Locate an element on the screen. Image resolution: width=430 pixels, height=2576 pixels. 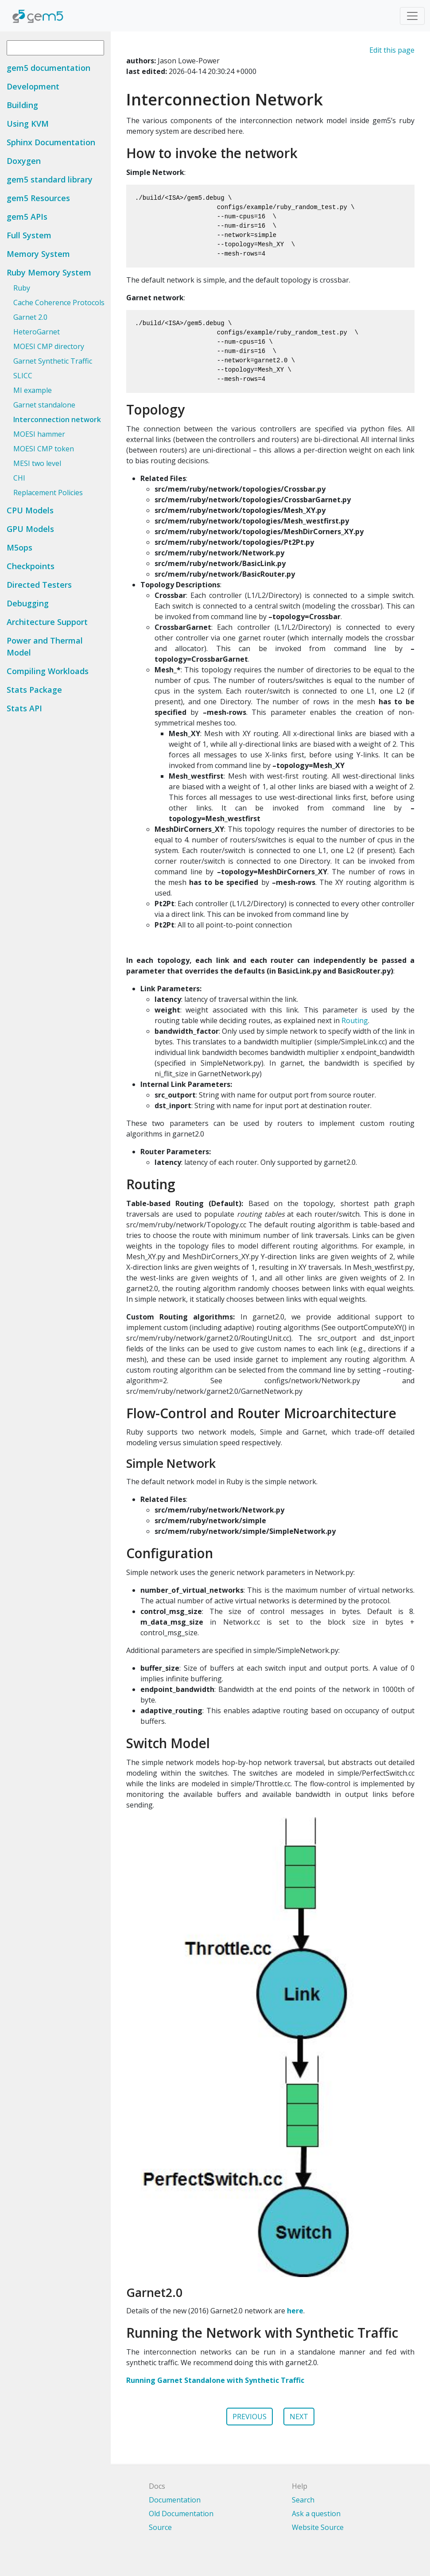
Ask a question is located at coordinates (316, 2513).